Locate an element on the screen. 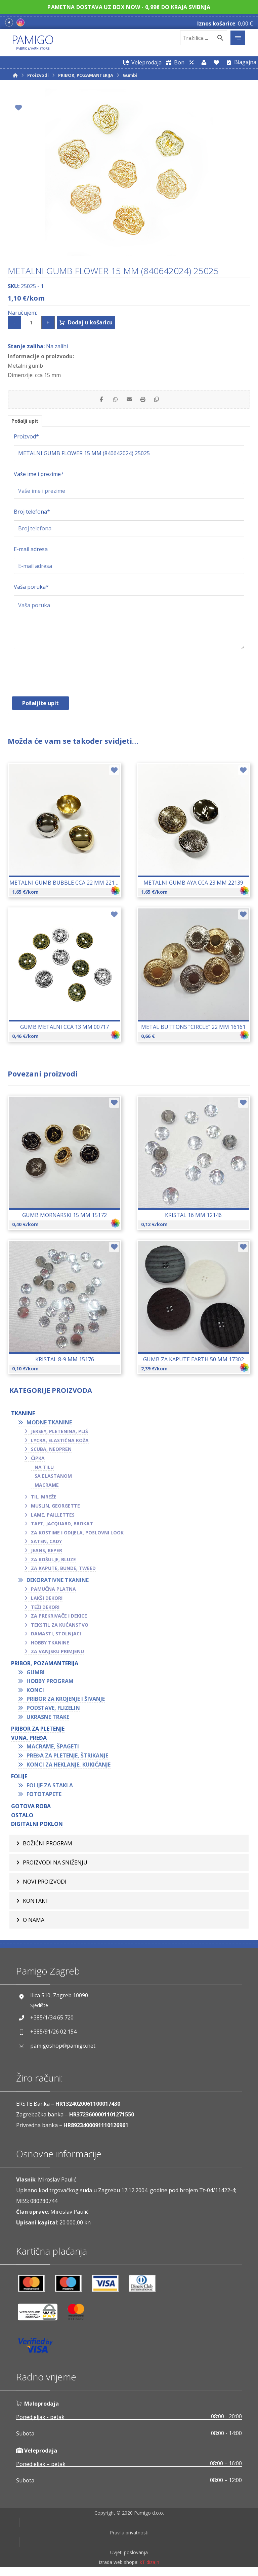 This screenshot has width=258, height=2576. Saten, cady is located at coordinates (46, 1545).